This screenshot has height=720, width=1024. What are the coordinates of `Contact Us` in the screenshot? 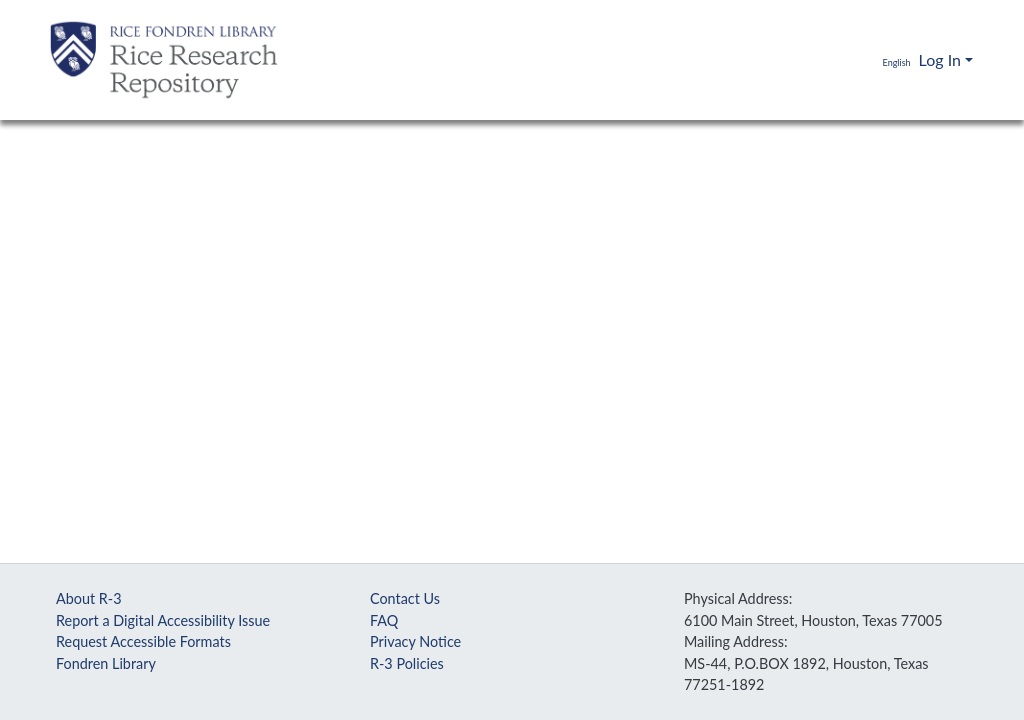 It's located at (405, 598).